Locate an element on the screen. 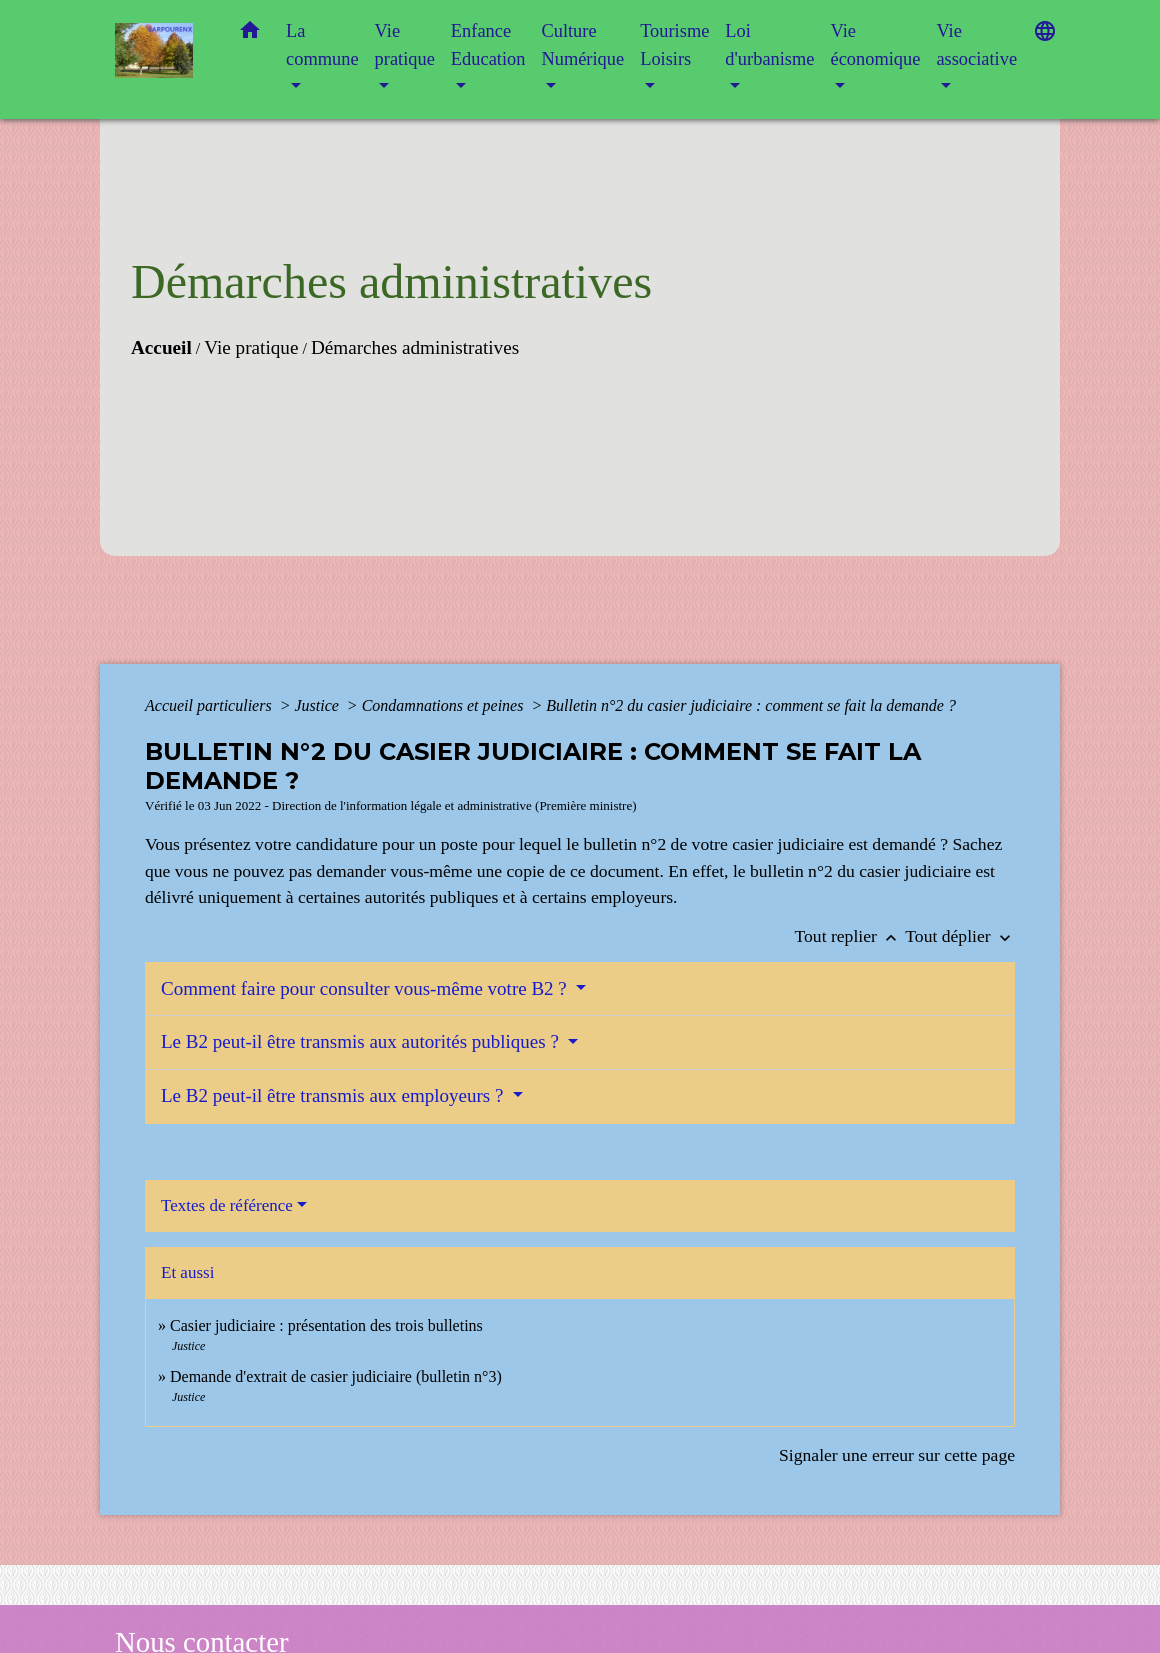  Signaler une erreur sur cette page is located at coordinates (897, 1455).